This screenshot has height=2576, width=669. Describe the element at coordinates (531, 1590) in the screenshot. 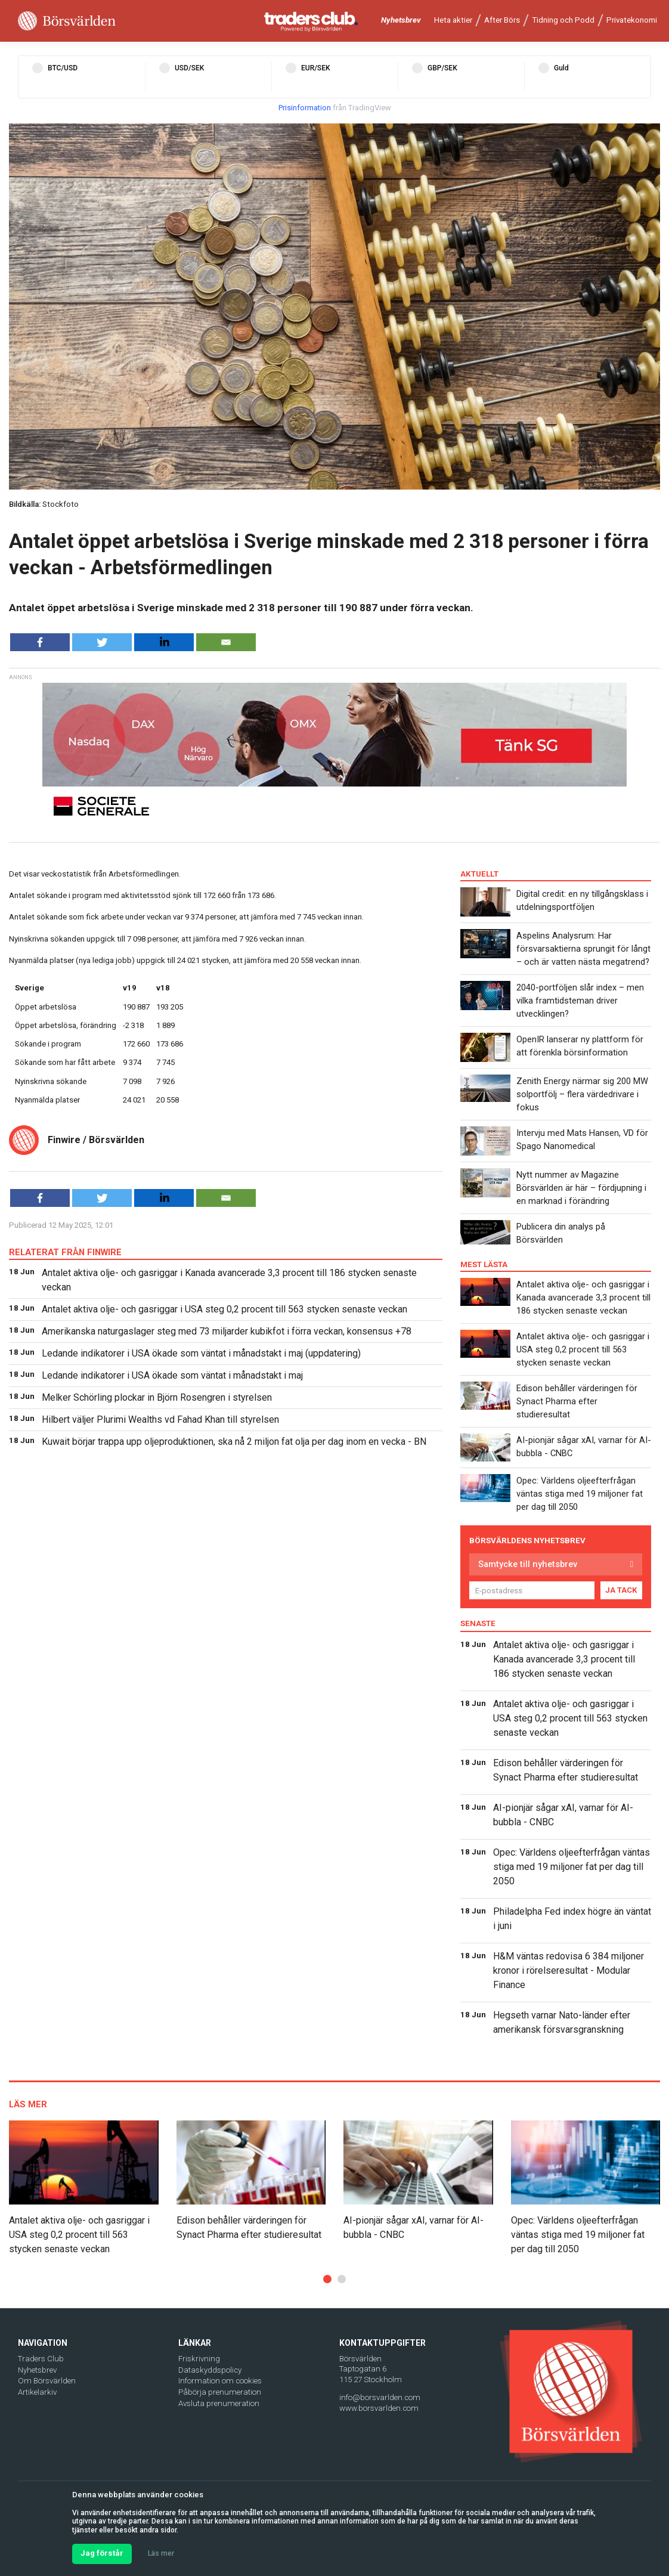

I see `[E-postadress]` at that location.